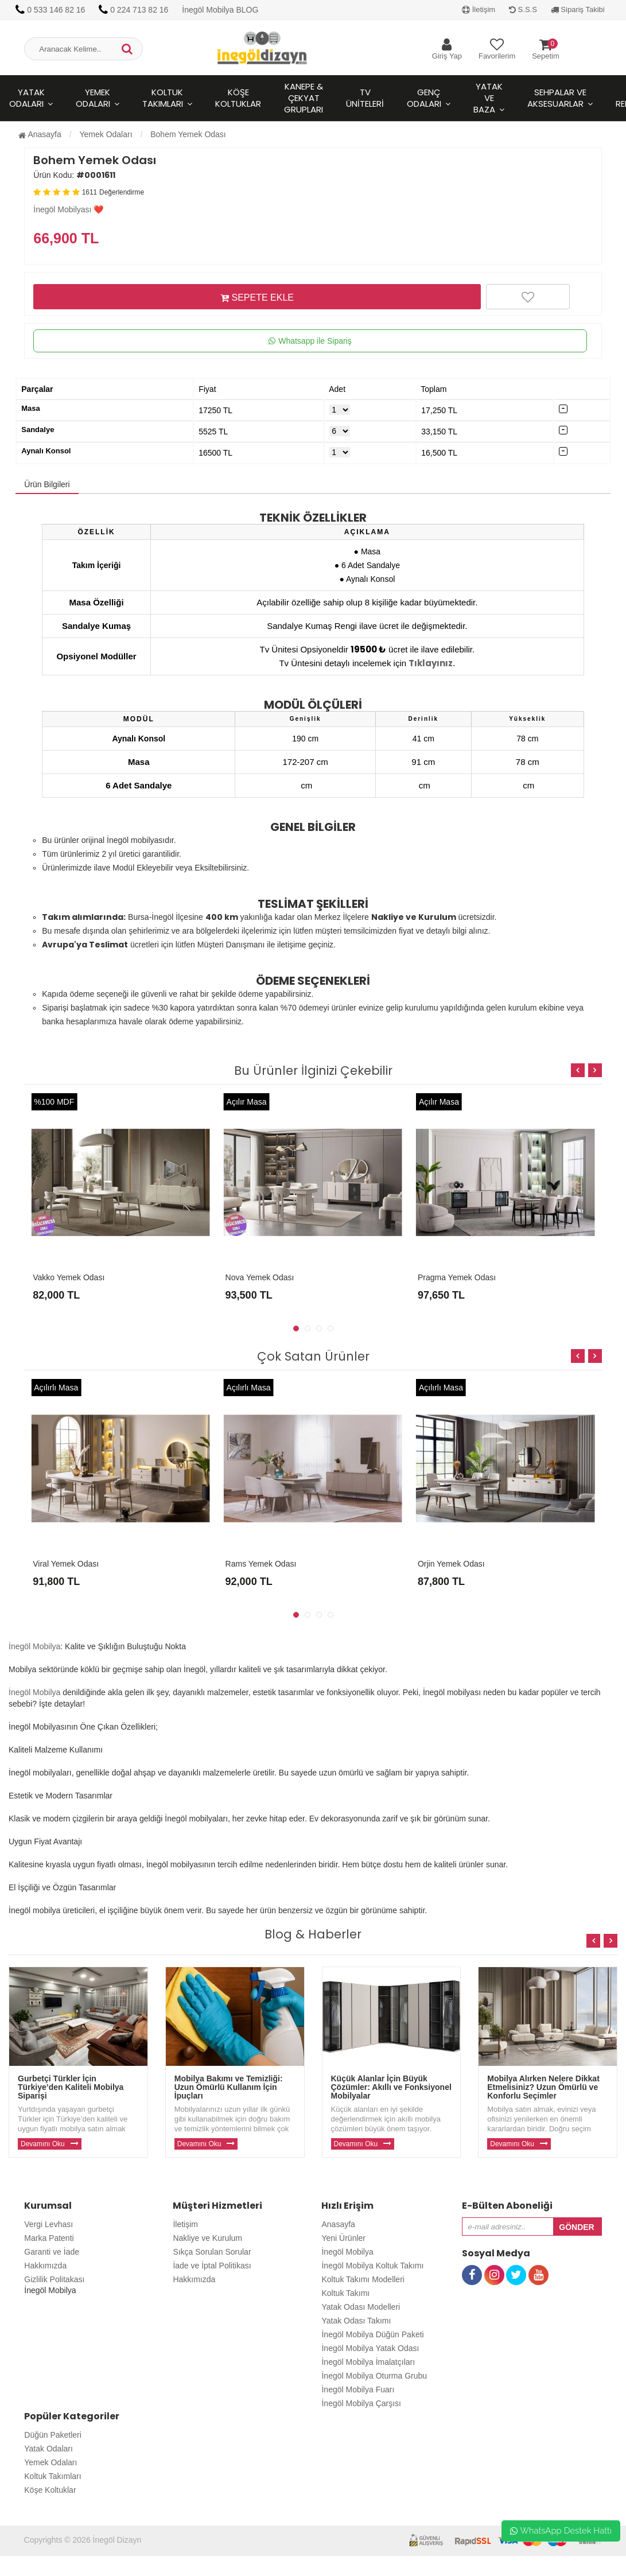  Describe the element at coordinates (41, 2570) in the screenshot. I see `Toptan Güneş Gözlüğü` at that location.